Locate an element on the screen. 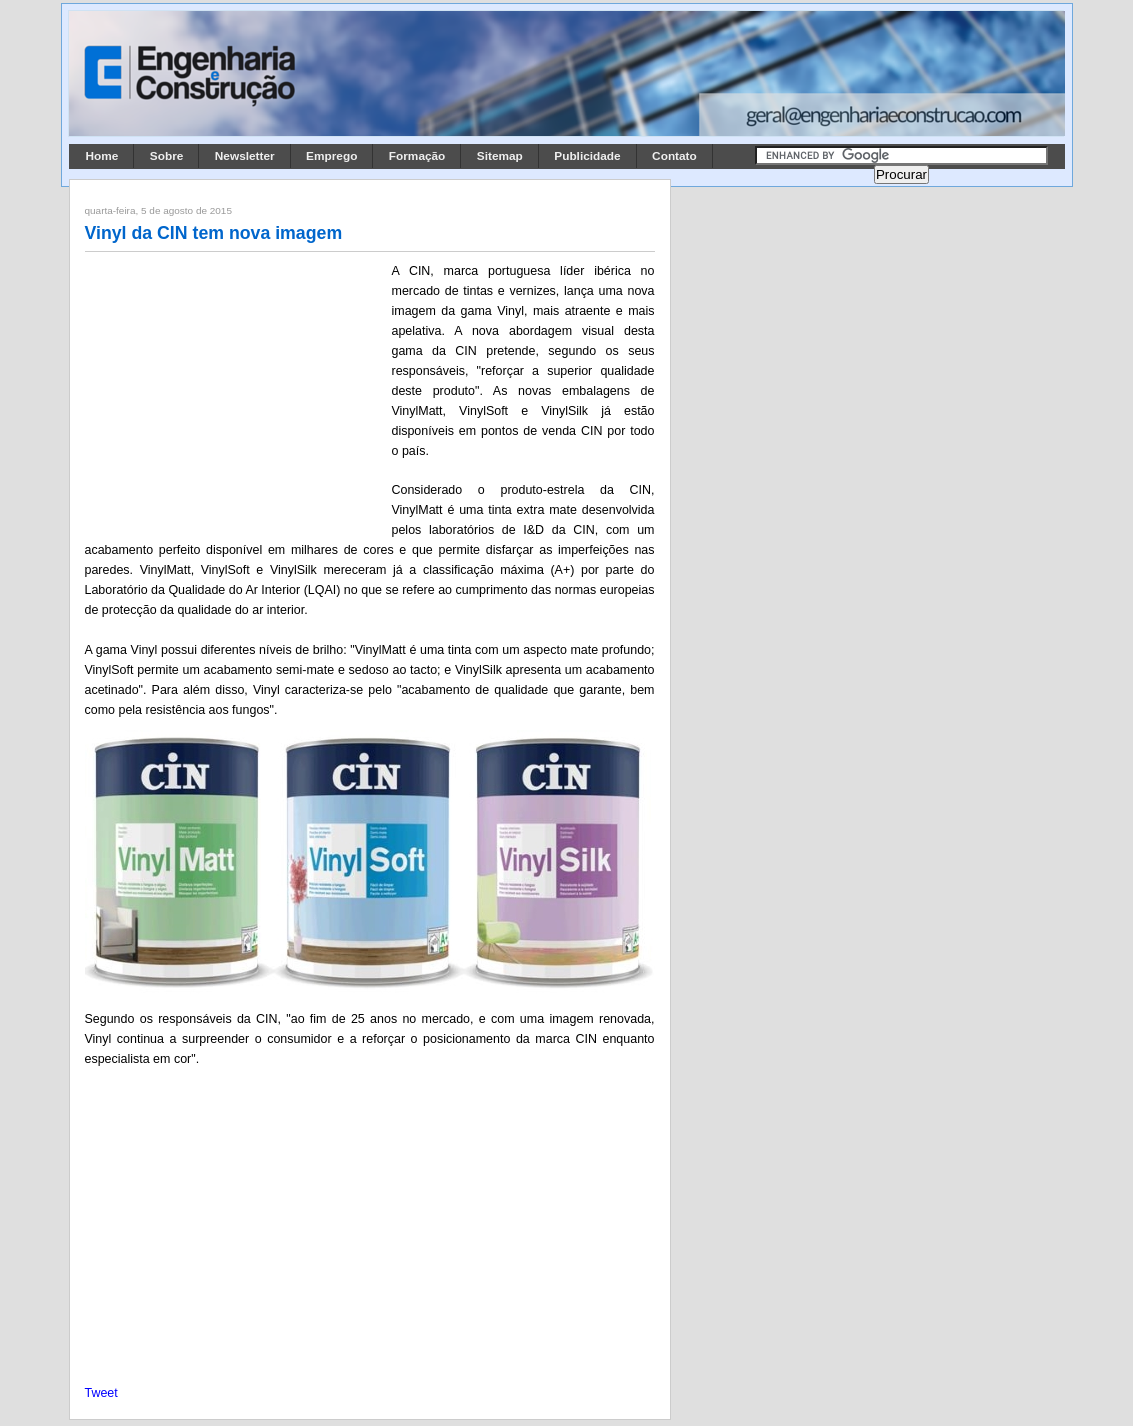 The height and width of the screenshot is (1426, 1133). Formação is located at coordinates (417, 156).